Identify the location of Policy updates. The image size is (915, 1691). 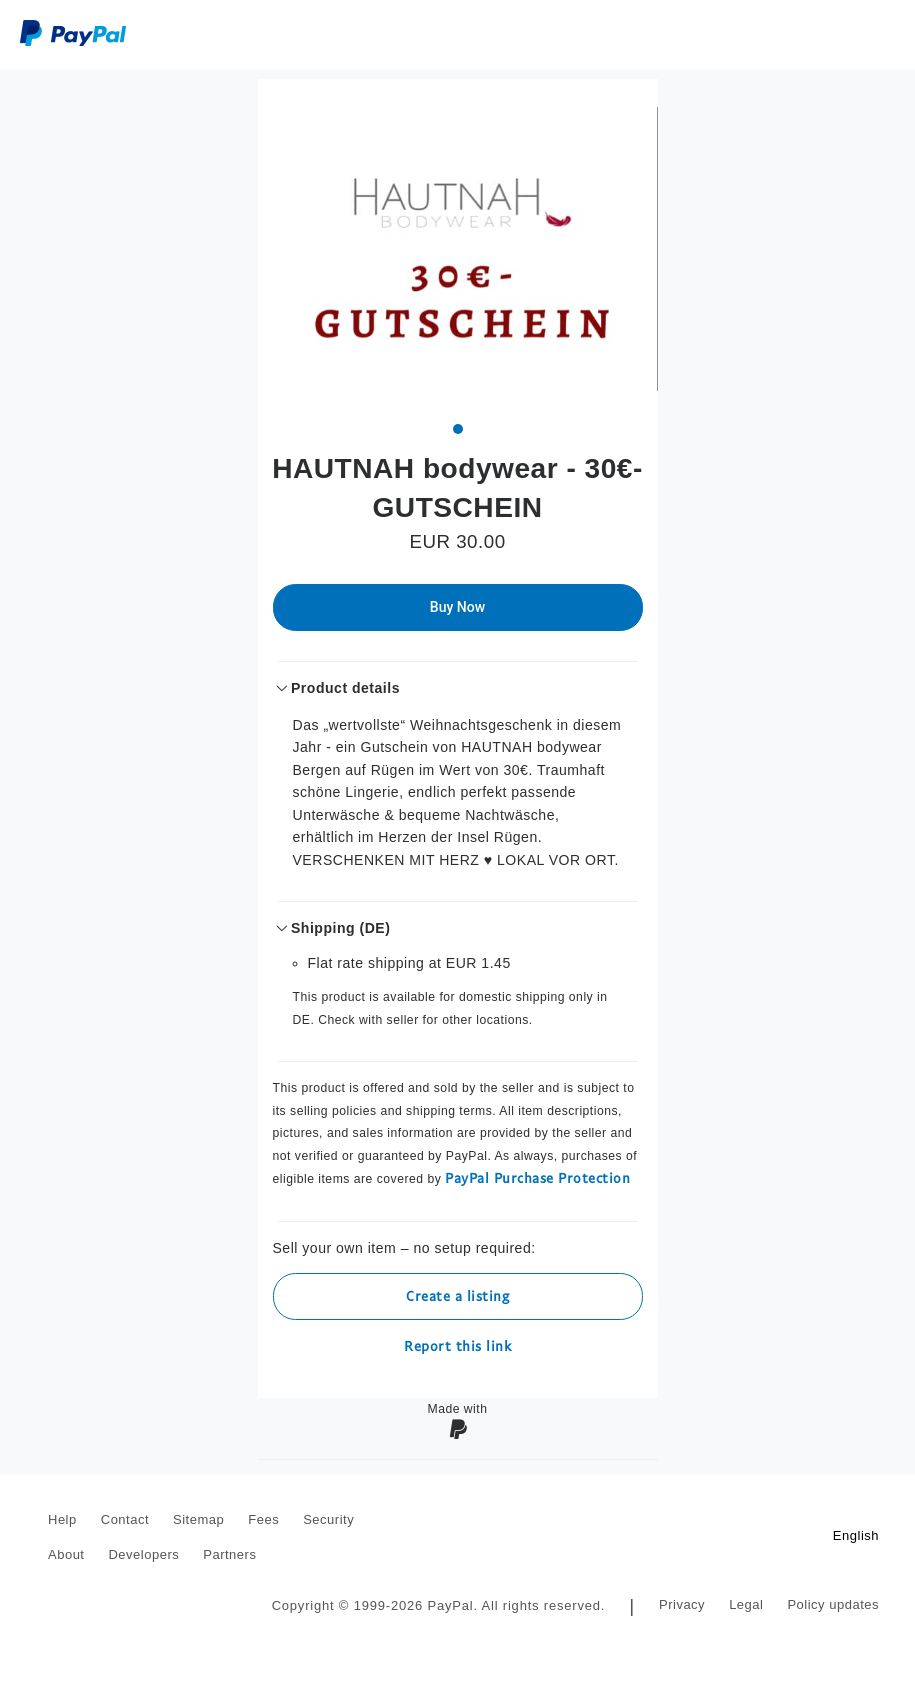
(833, 1604).